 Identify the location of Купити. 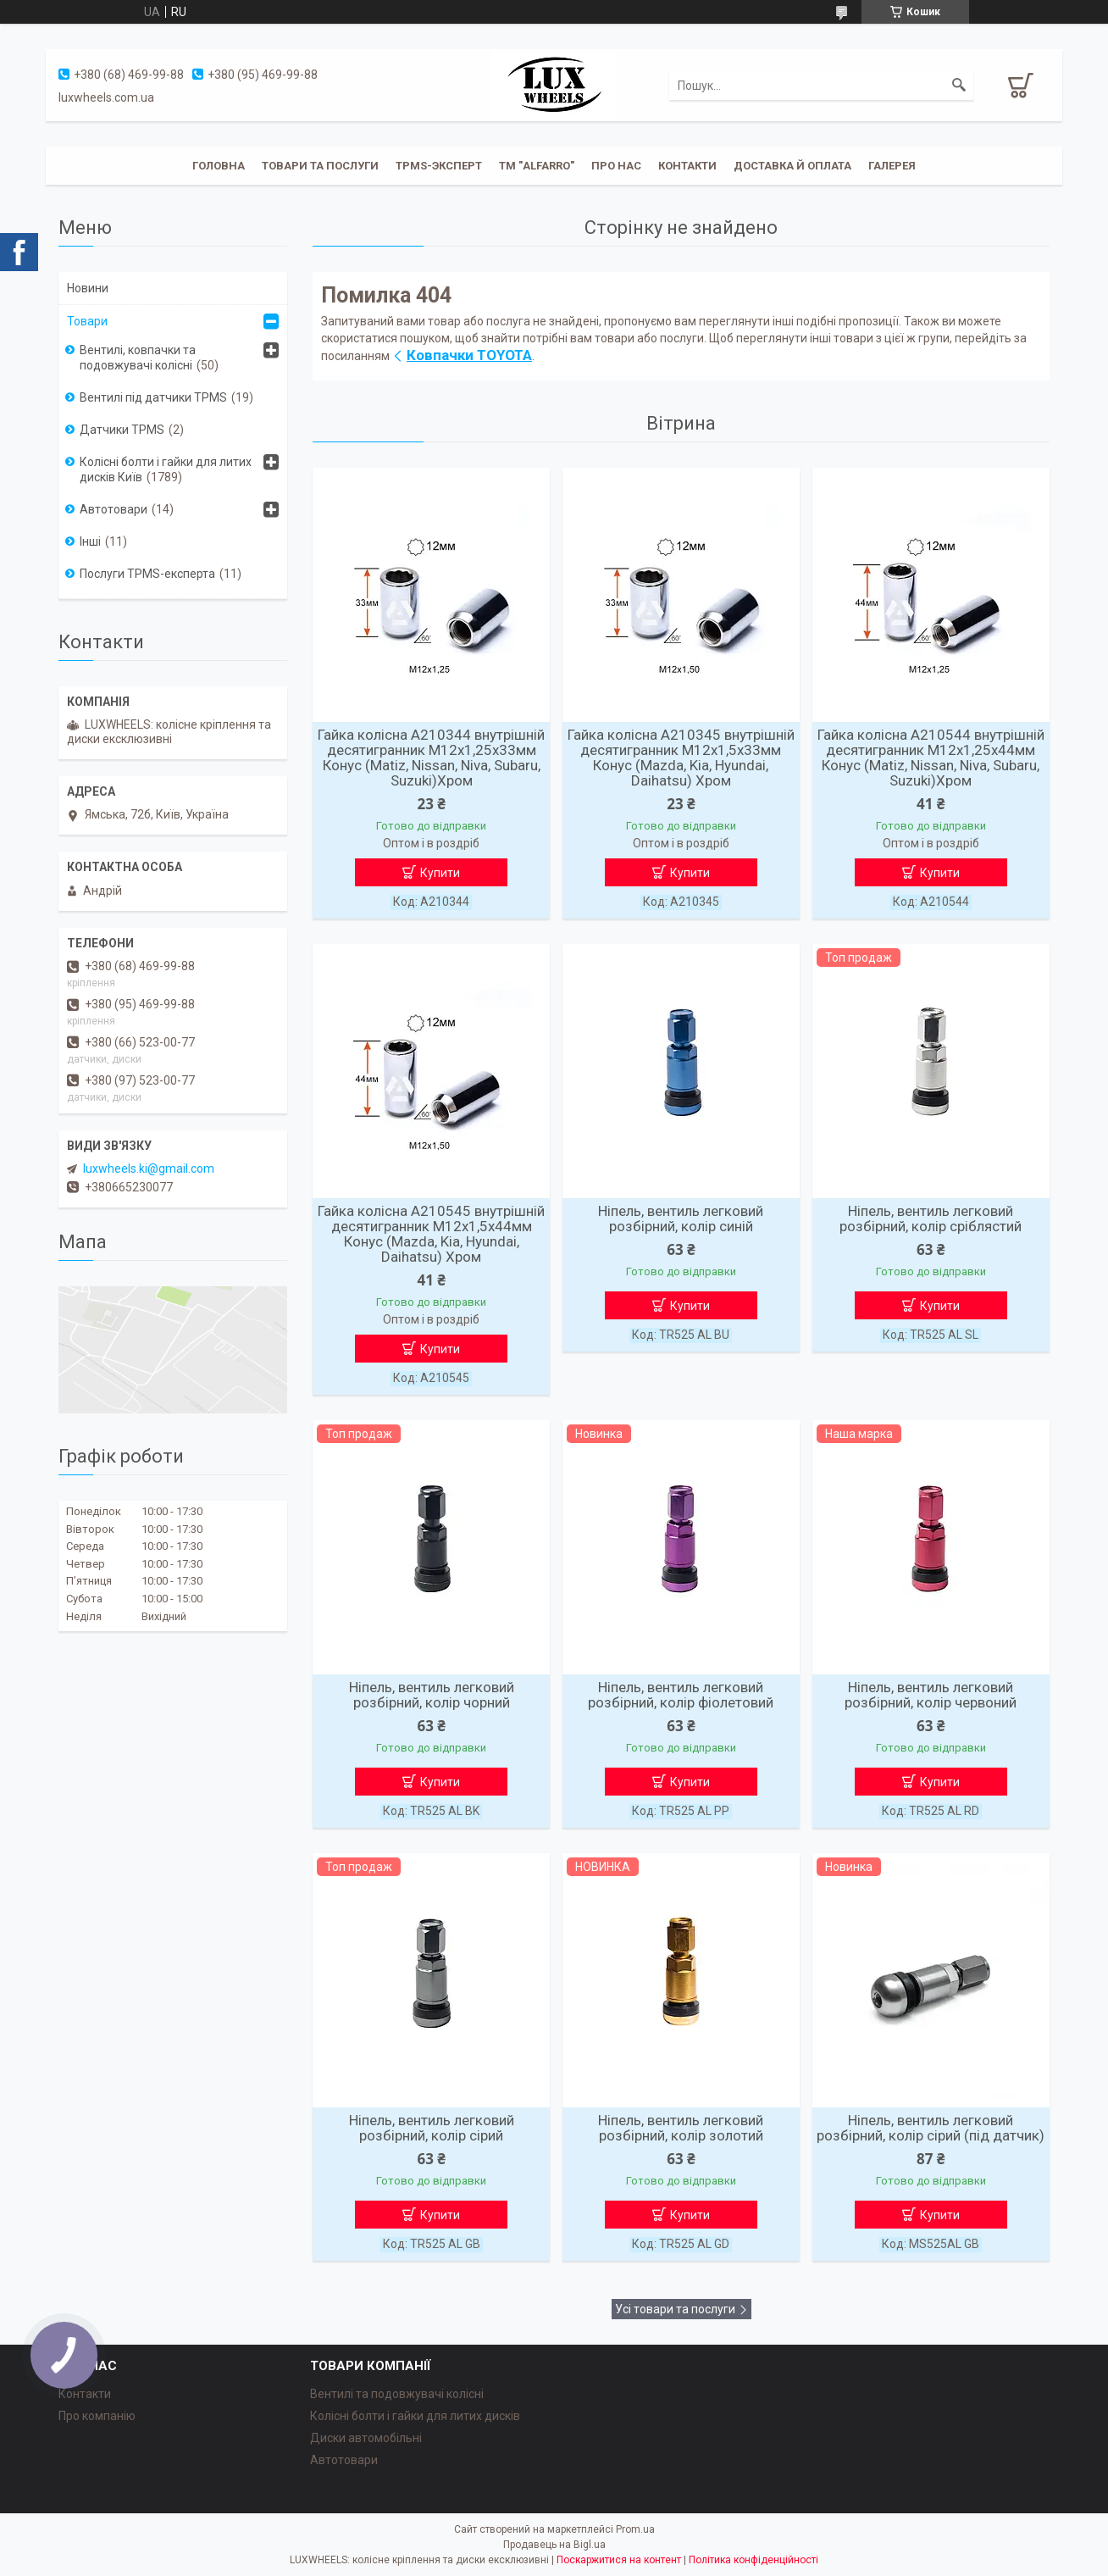
(440, 873).